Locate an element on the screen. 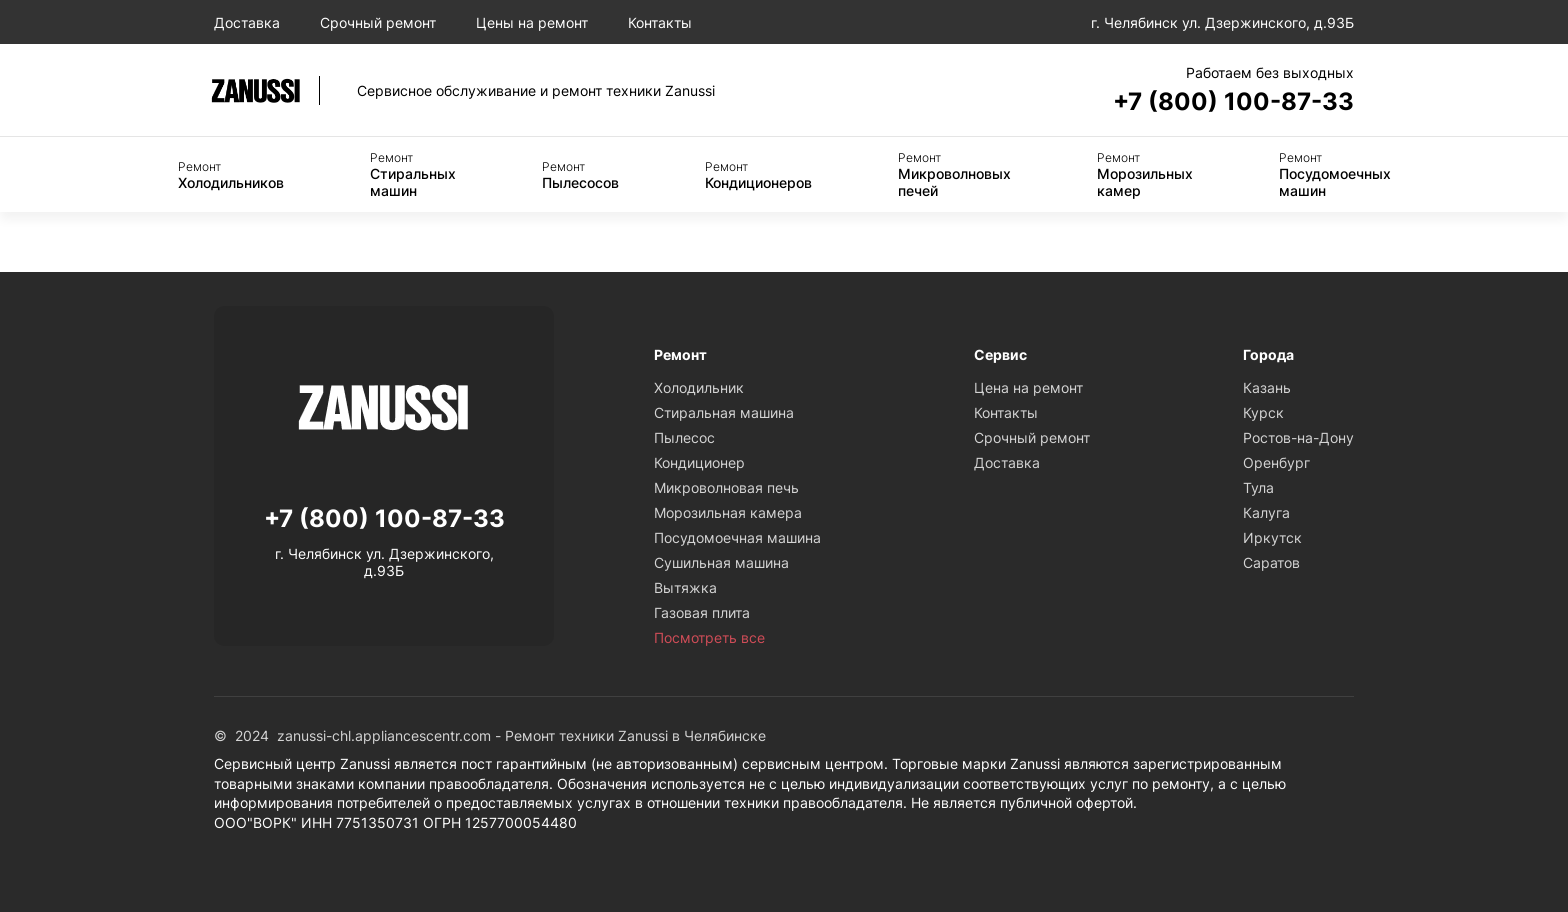 This screenshot has width=1568, height=912. Микроволновых печей is located at coordinates (954, 174).